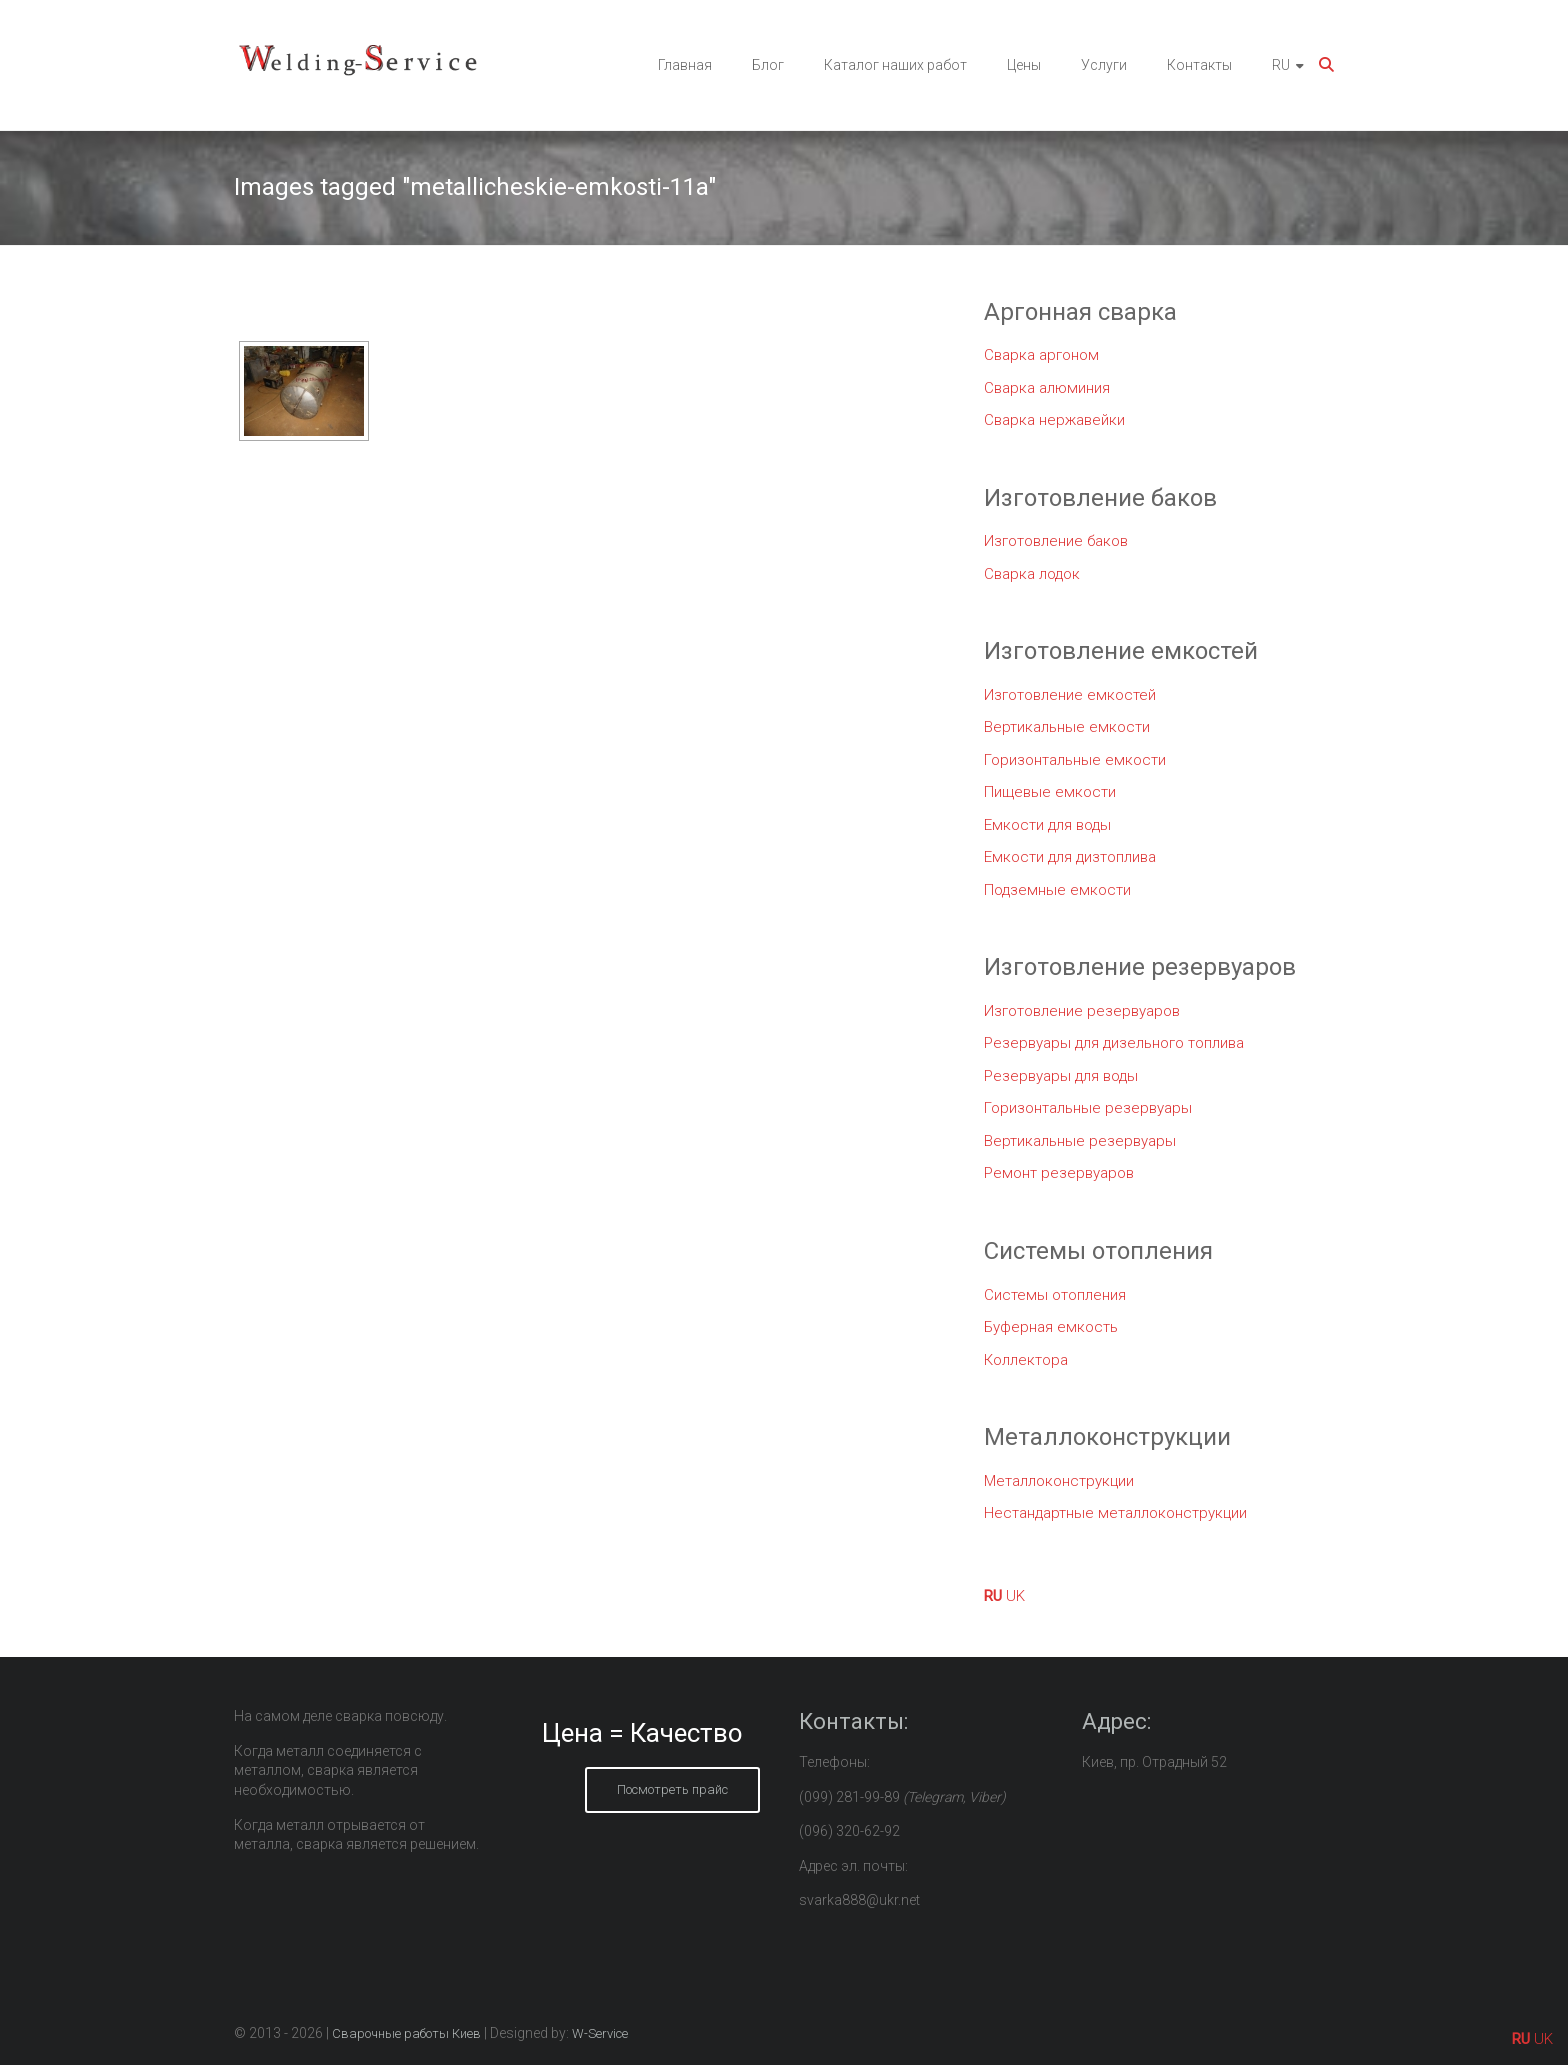 The image size is (1568, 2065). What do you see at coordinates (1088, 1108) in the screenshot?
I see `Горизонтальные резервуары` at bounding box center [1088, 1108].